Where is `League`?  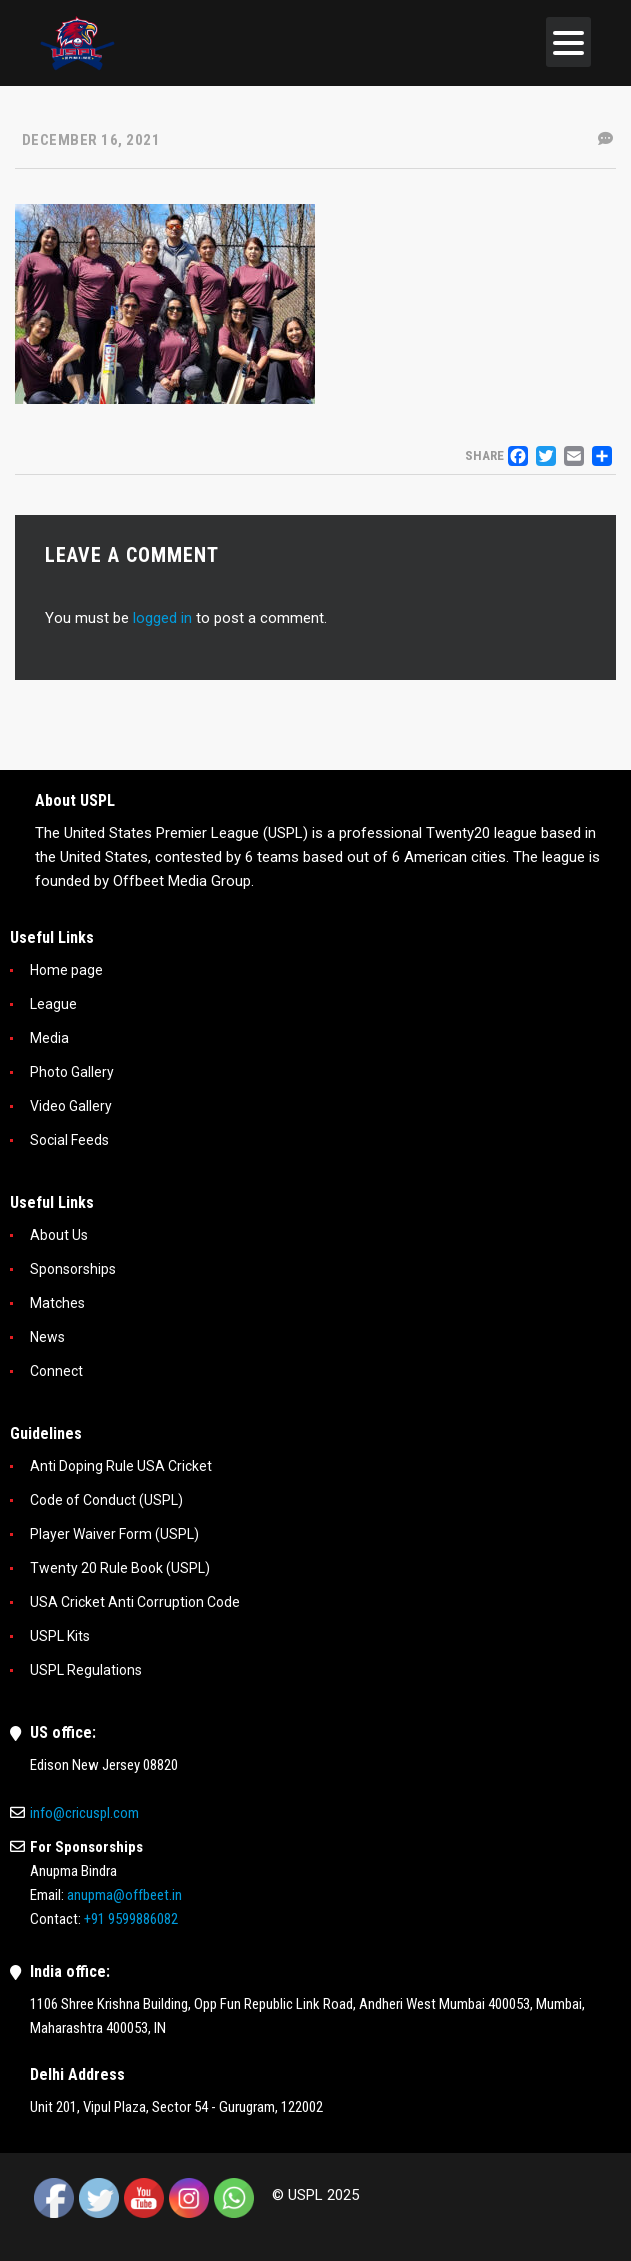 League is located at coordinates (53, 1004).